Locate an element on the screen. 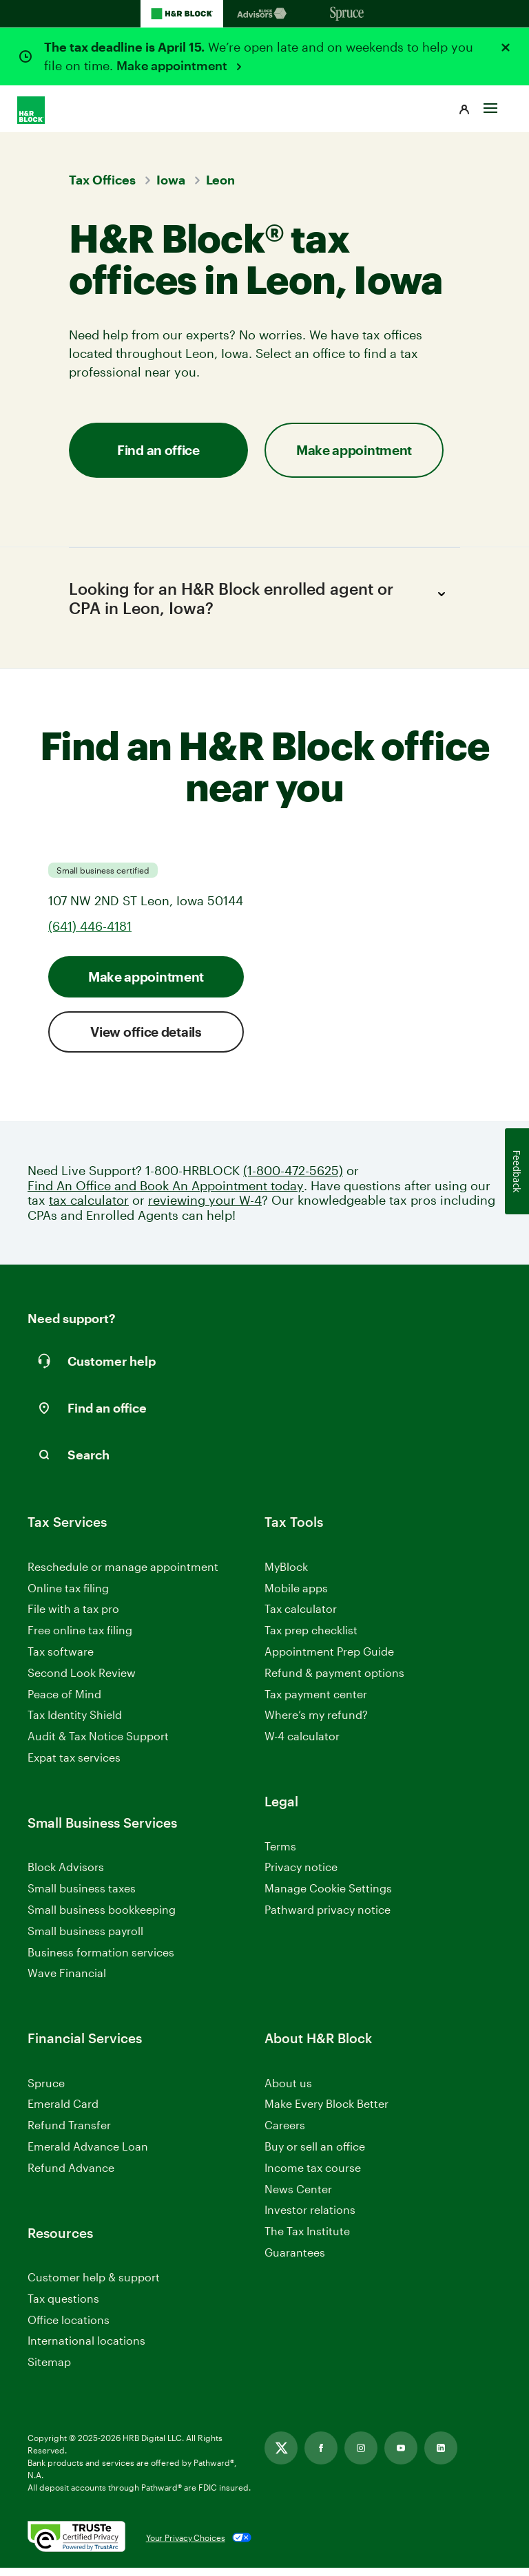  Income tax course is located at coordinates (312, 2175).